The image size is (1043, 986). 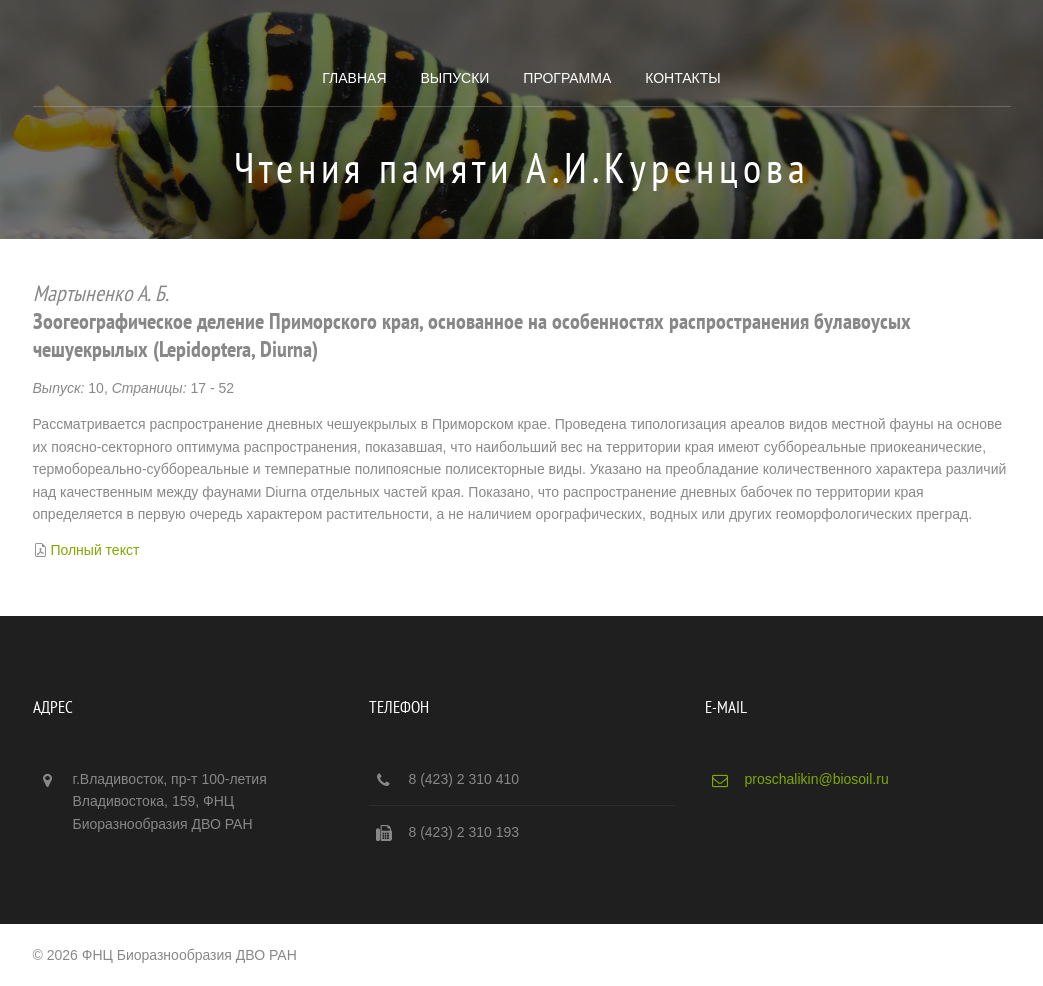 I want to click on Контакты, so click(x=683, y=78).